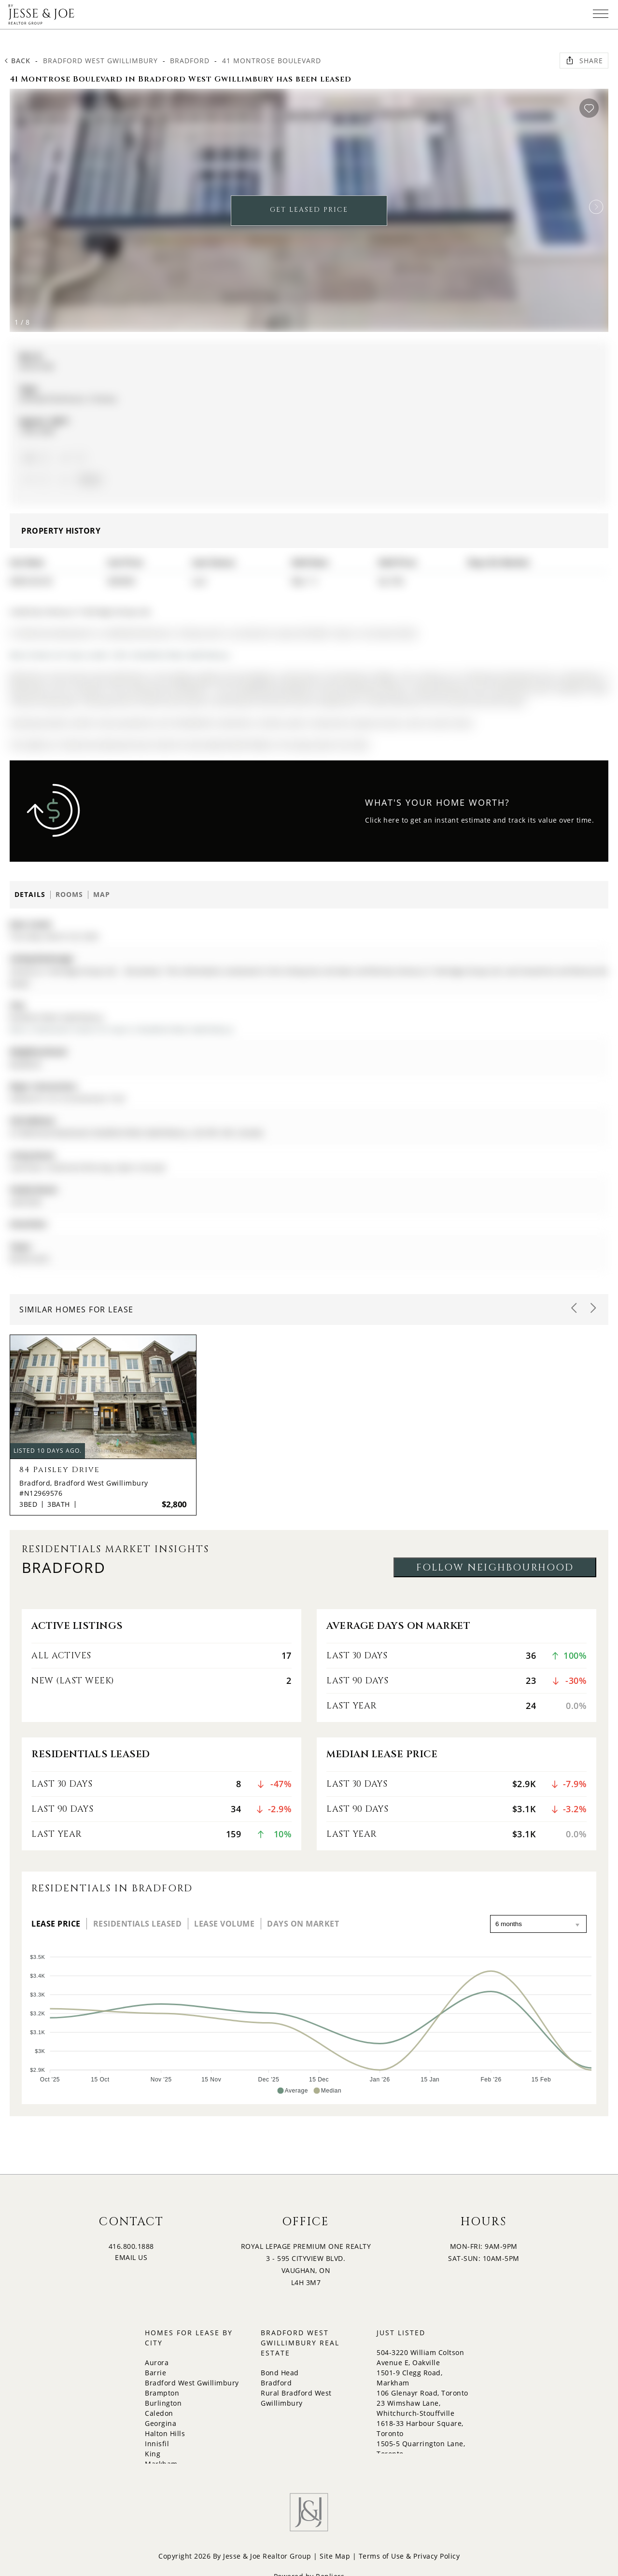 The height and width of the screenshot is (2576, 618). I want to click on Share, so click(584, 60).